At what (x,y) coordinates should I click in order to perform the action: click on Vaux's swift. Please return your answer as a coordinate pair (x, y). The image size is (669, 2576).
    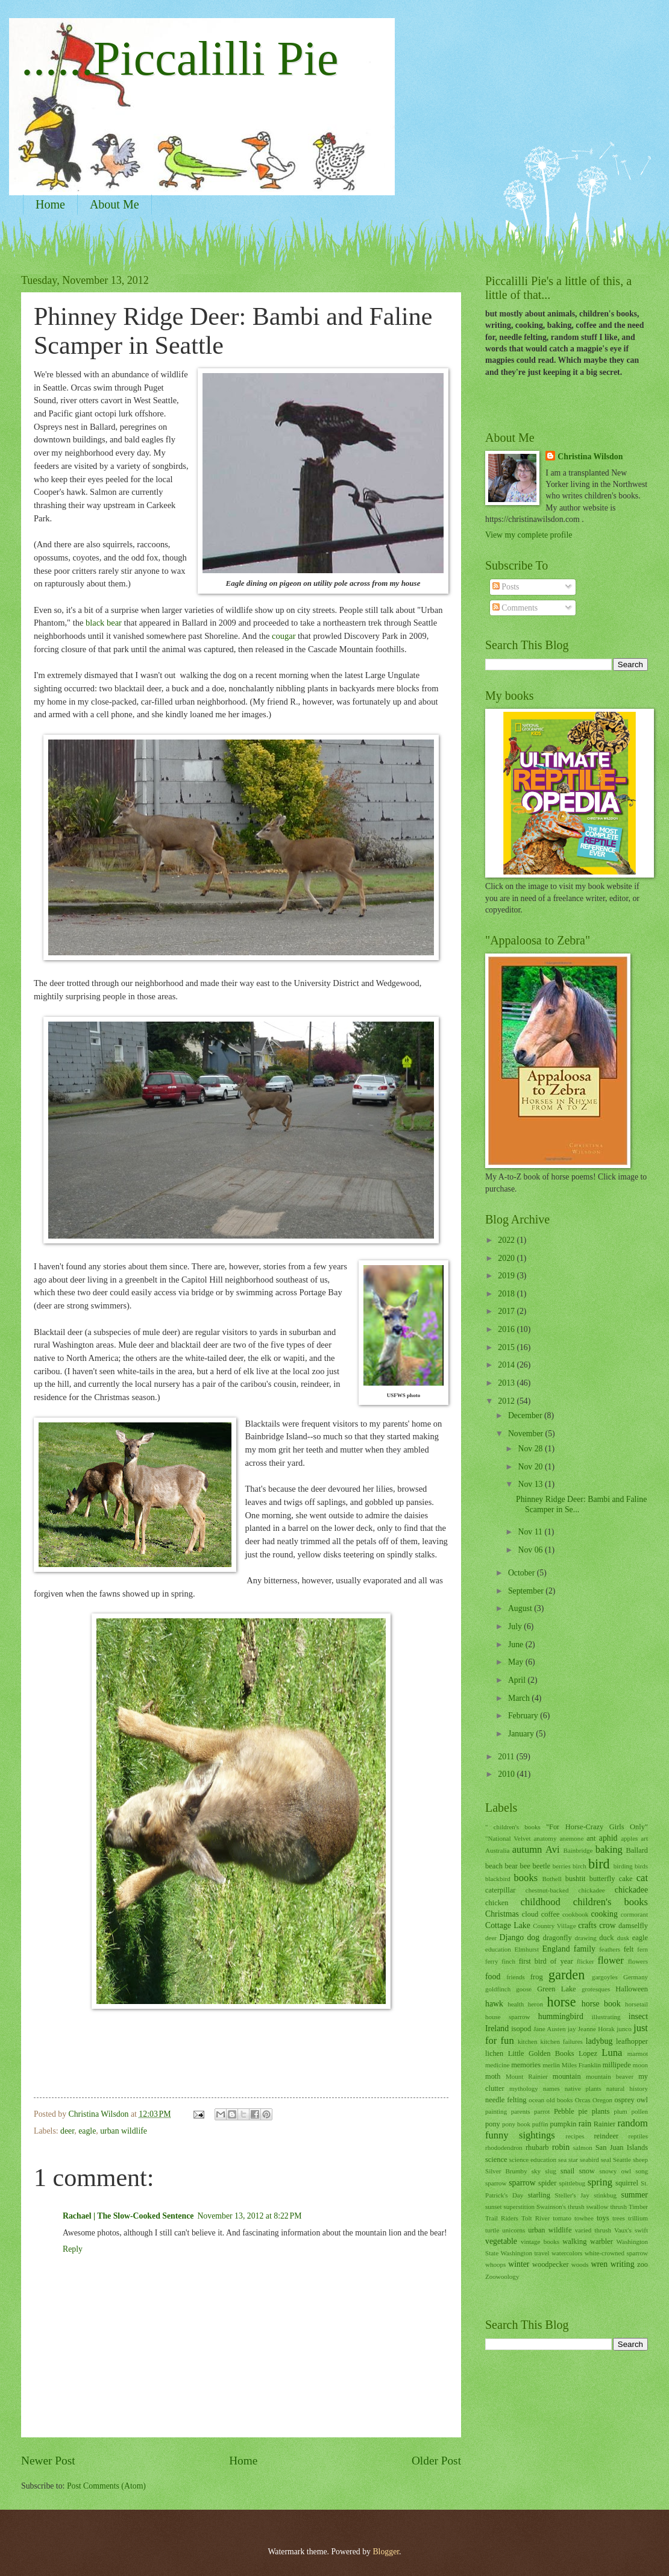
    Looking at the image, I should click on (631, 2230).